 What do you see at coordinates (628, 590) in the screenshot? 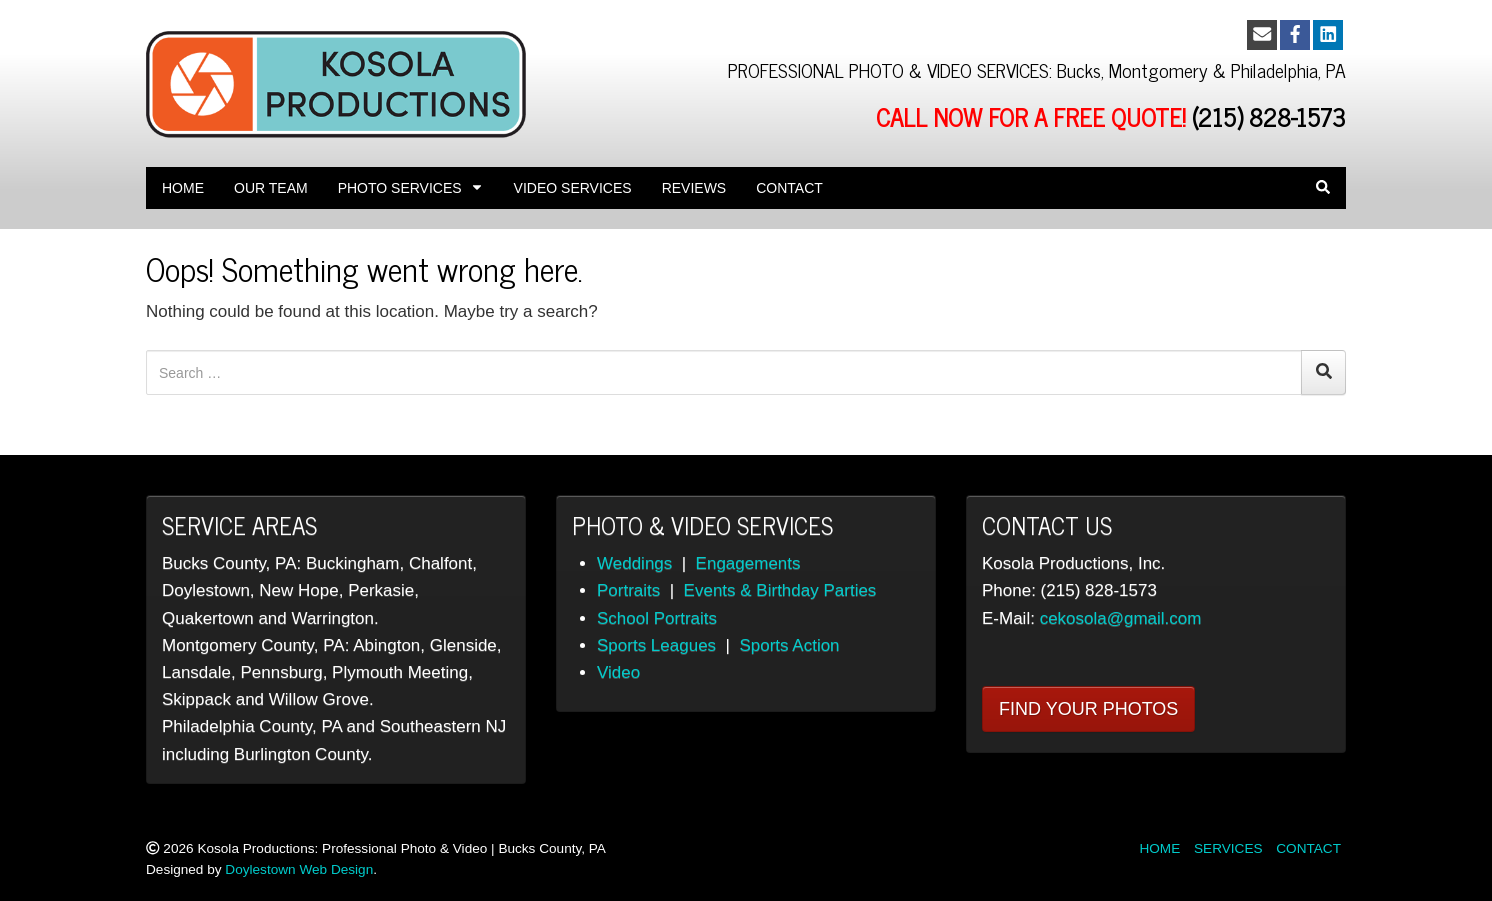
I see `Portraits` at bounding box center [628, 590].